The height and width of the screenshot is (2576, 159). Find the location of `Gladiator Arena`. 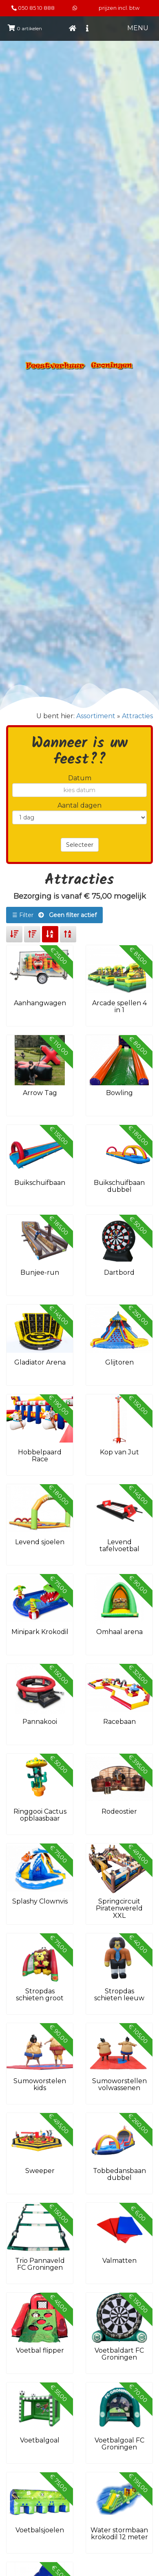

Gladiator Arena is located at coordinates (40, 1362).